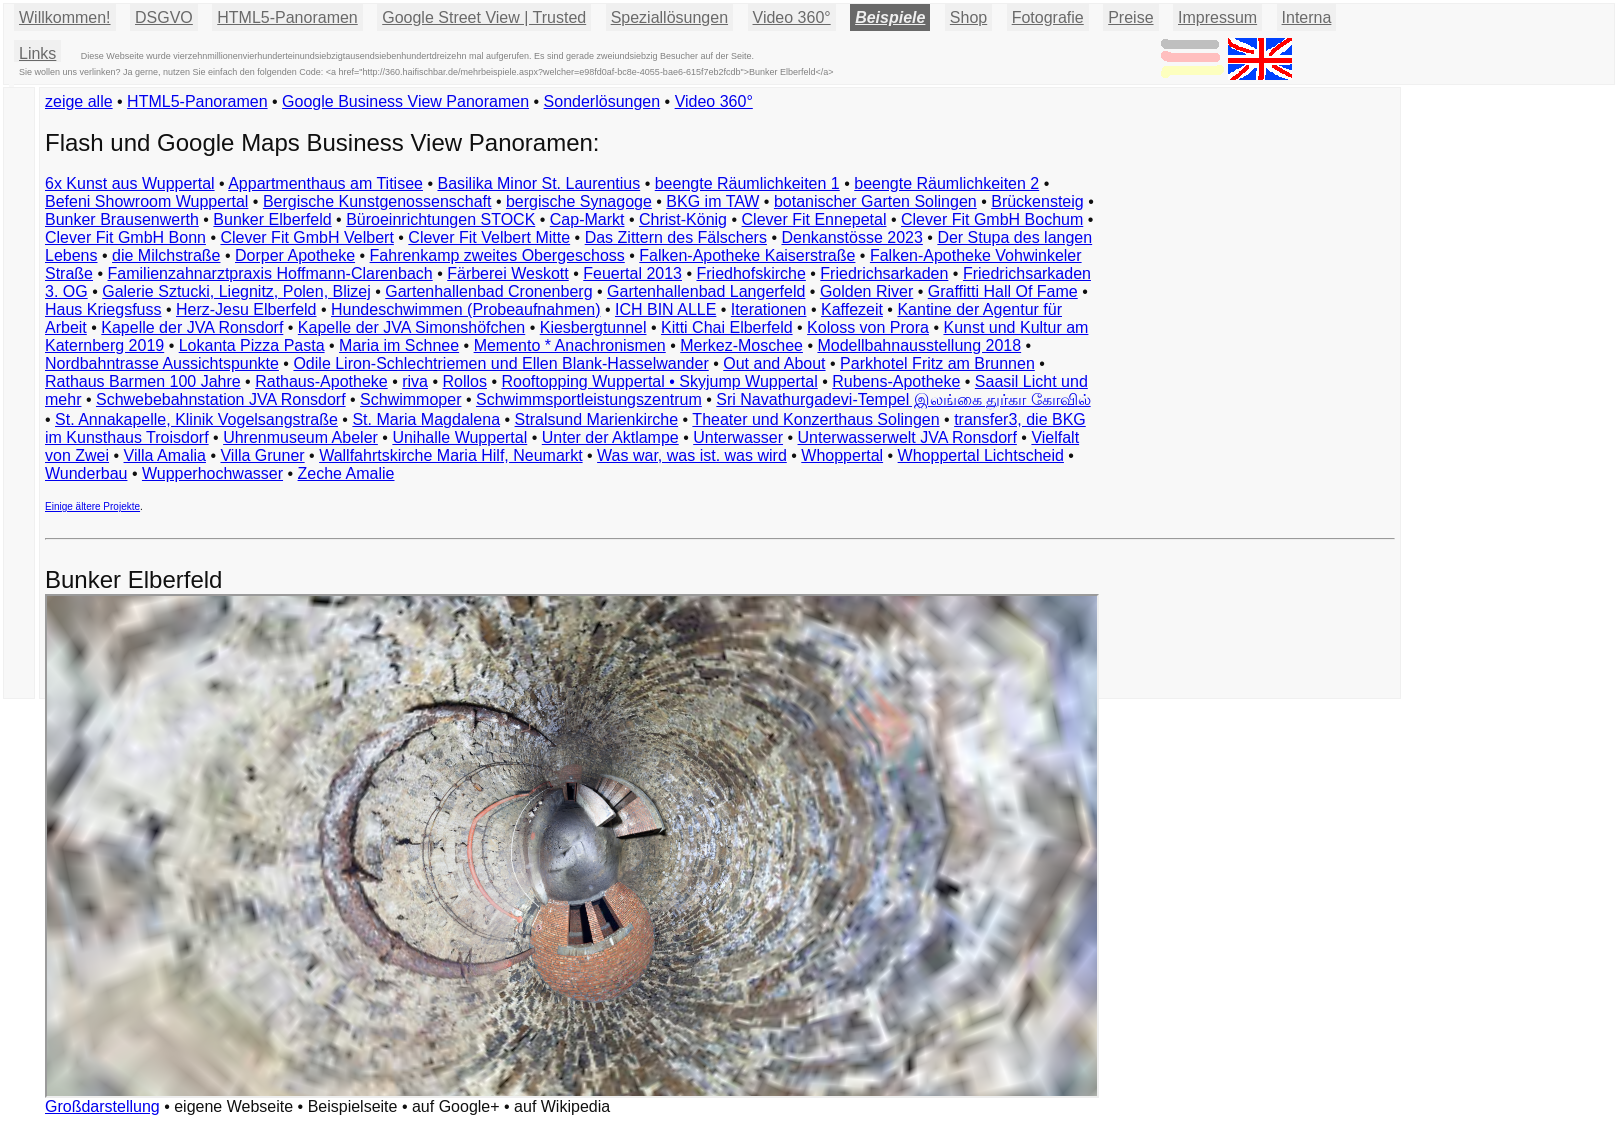 The image size is (1615, 1134). Describe the element at coordinates (162, 363) in the screenshot. I see `Nordbahntrasse Aussichtspunkte` at that location.